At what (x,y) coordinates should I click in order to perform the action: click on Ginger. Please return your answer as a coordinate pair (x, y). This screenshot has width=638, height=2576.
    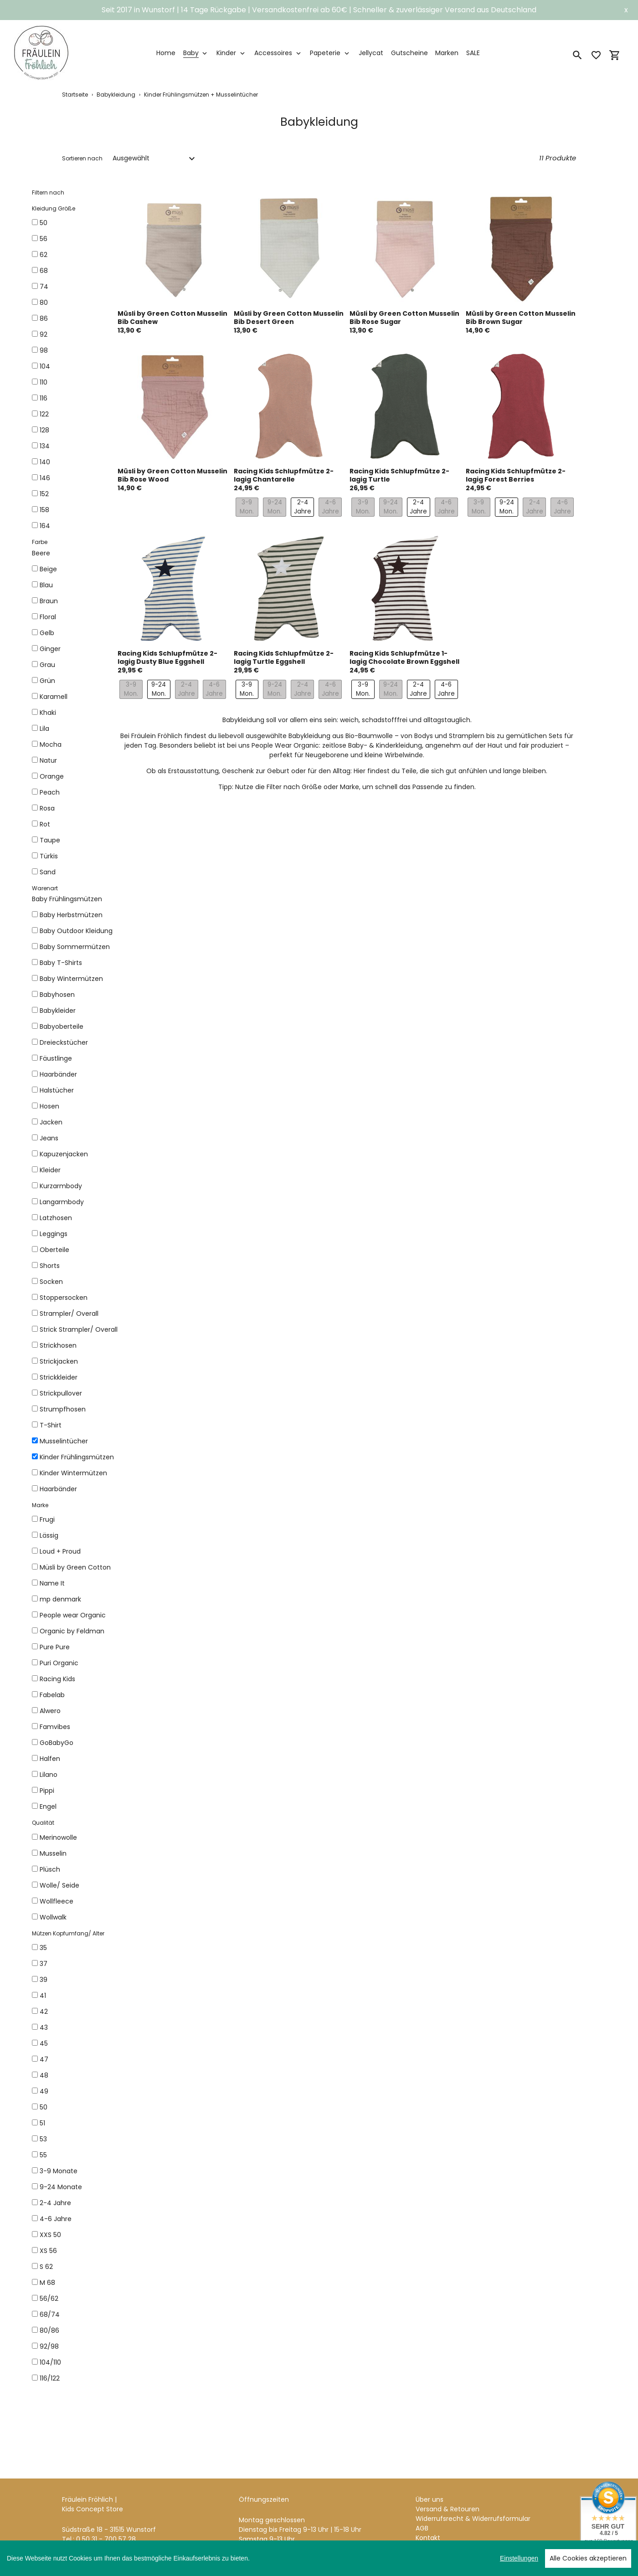
    Looking at the image, I should click on (50, 648).